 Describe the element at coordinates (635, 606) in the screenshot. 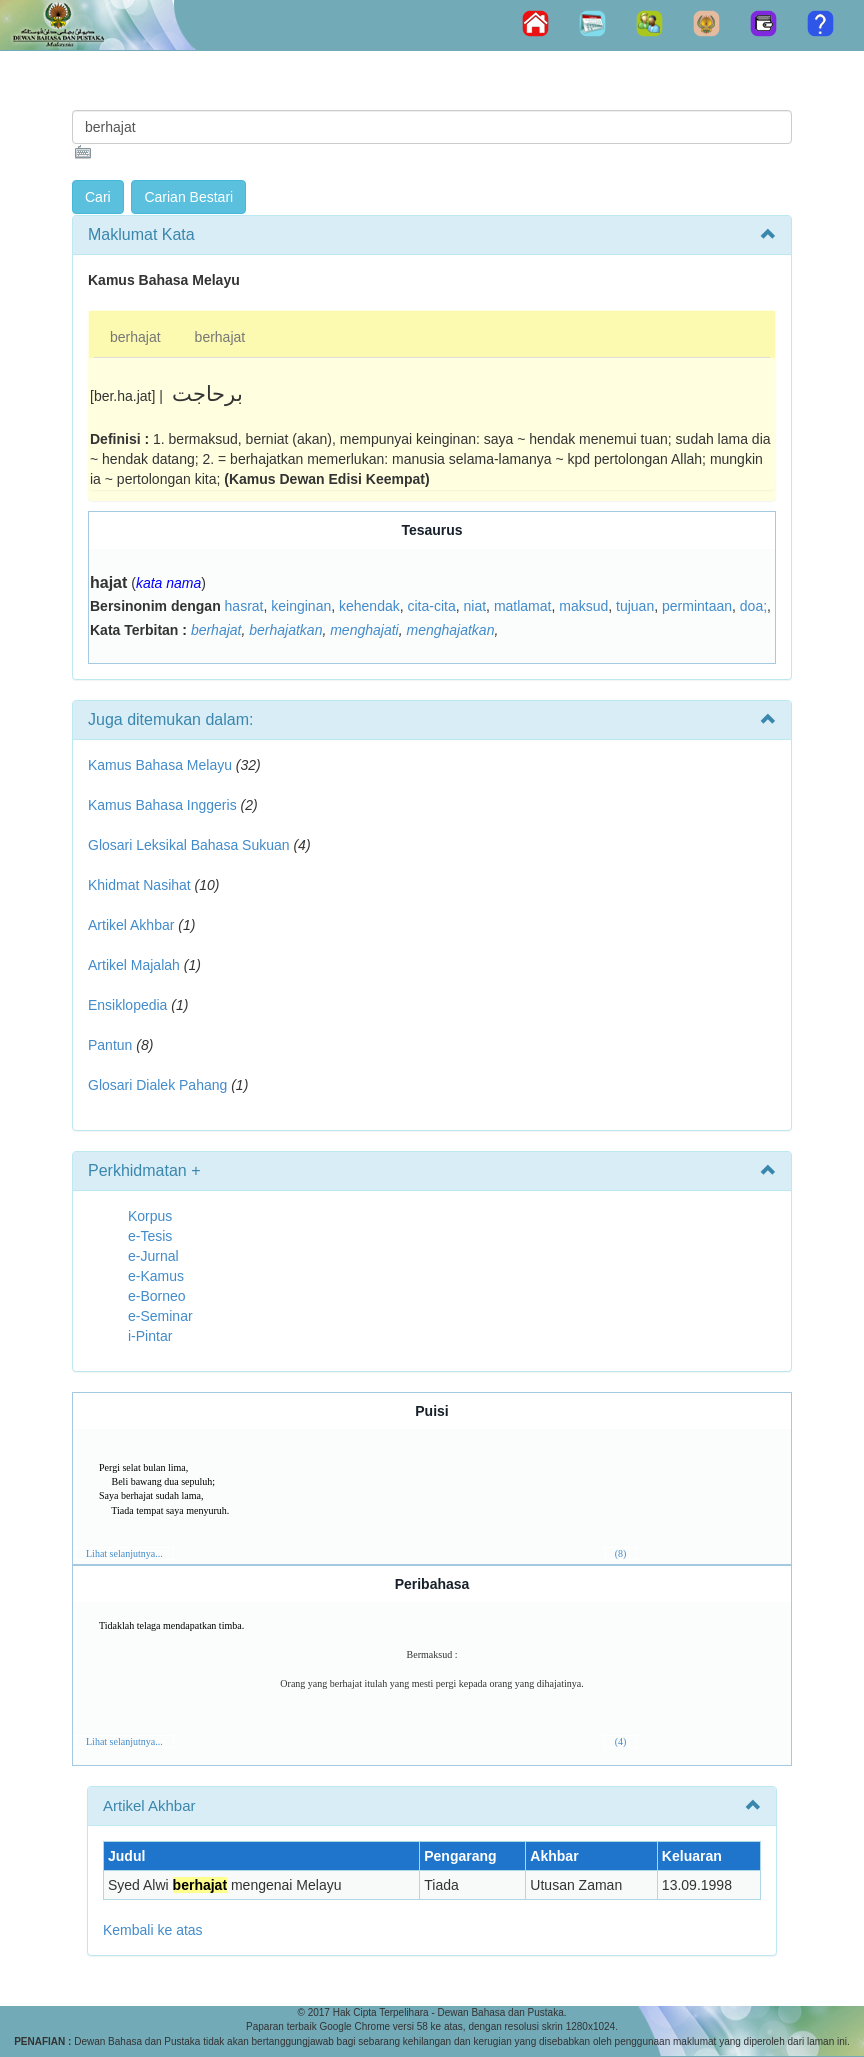

I see `tujuan` at that location.